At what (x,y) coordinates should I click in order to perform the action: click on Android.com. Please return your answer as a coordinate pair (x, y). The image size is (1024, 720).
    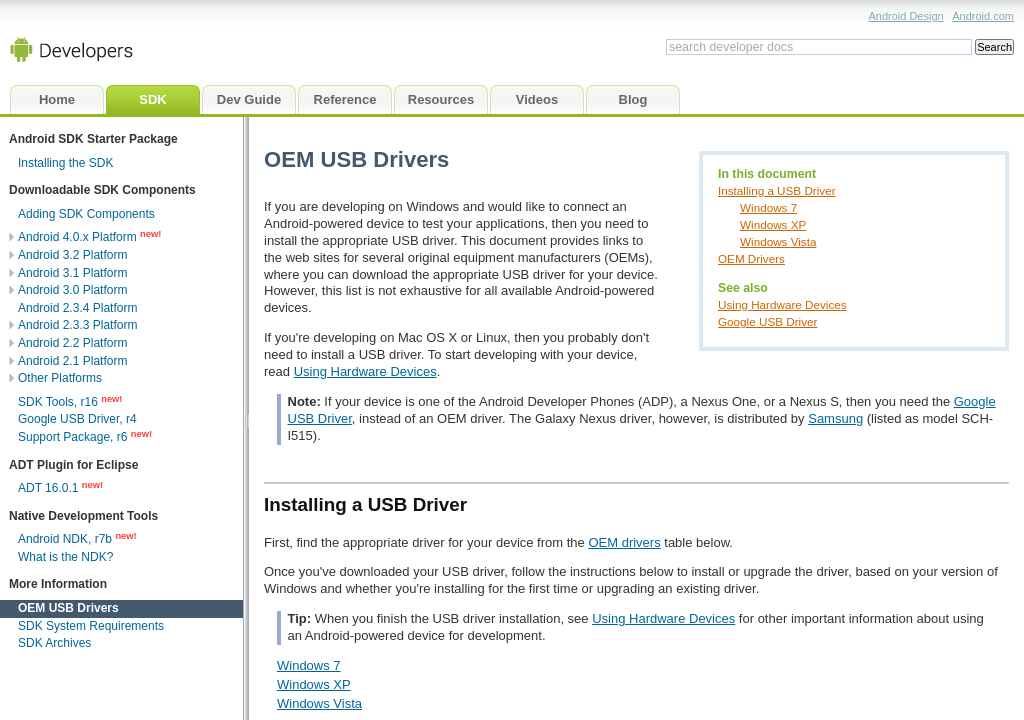
    Looking at the image, I should click on (983, 16).